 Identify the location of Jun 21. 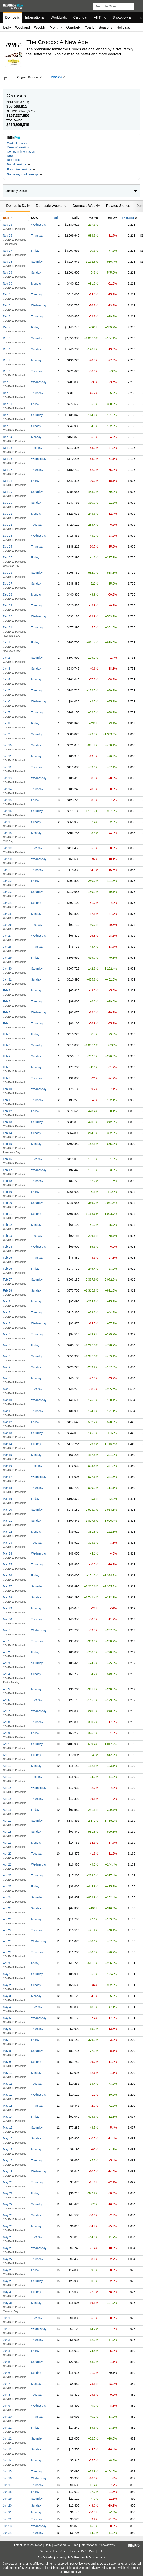
(7, 2512).